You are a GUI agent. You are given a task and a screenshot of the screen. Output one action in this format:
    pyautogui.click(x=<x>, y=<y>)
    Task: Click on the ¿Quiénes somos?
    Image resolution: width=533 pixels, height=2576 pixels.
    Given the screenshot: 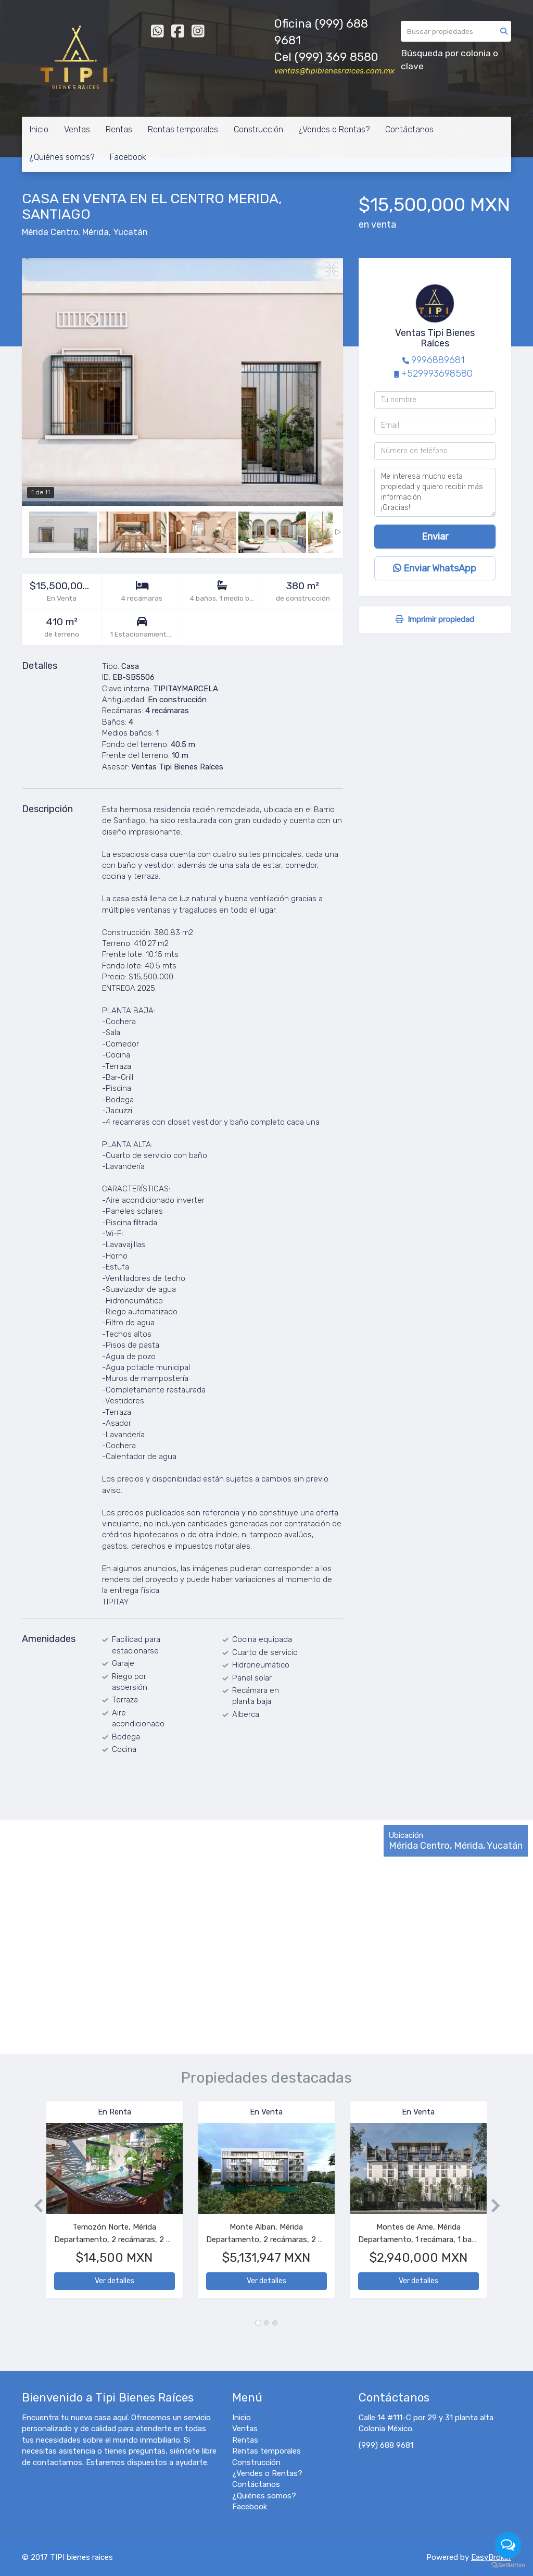 What is the action you would take?
    pyautogui.click(x=62, y=157)
    